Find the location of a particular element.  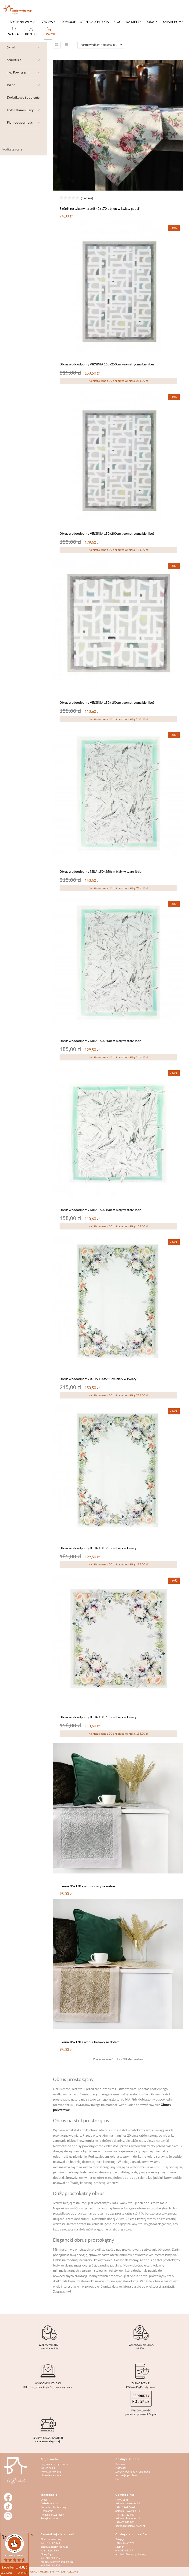

O nas is located at coordinates (44, 2499).